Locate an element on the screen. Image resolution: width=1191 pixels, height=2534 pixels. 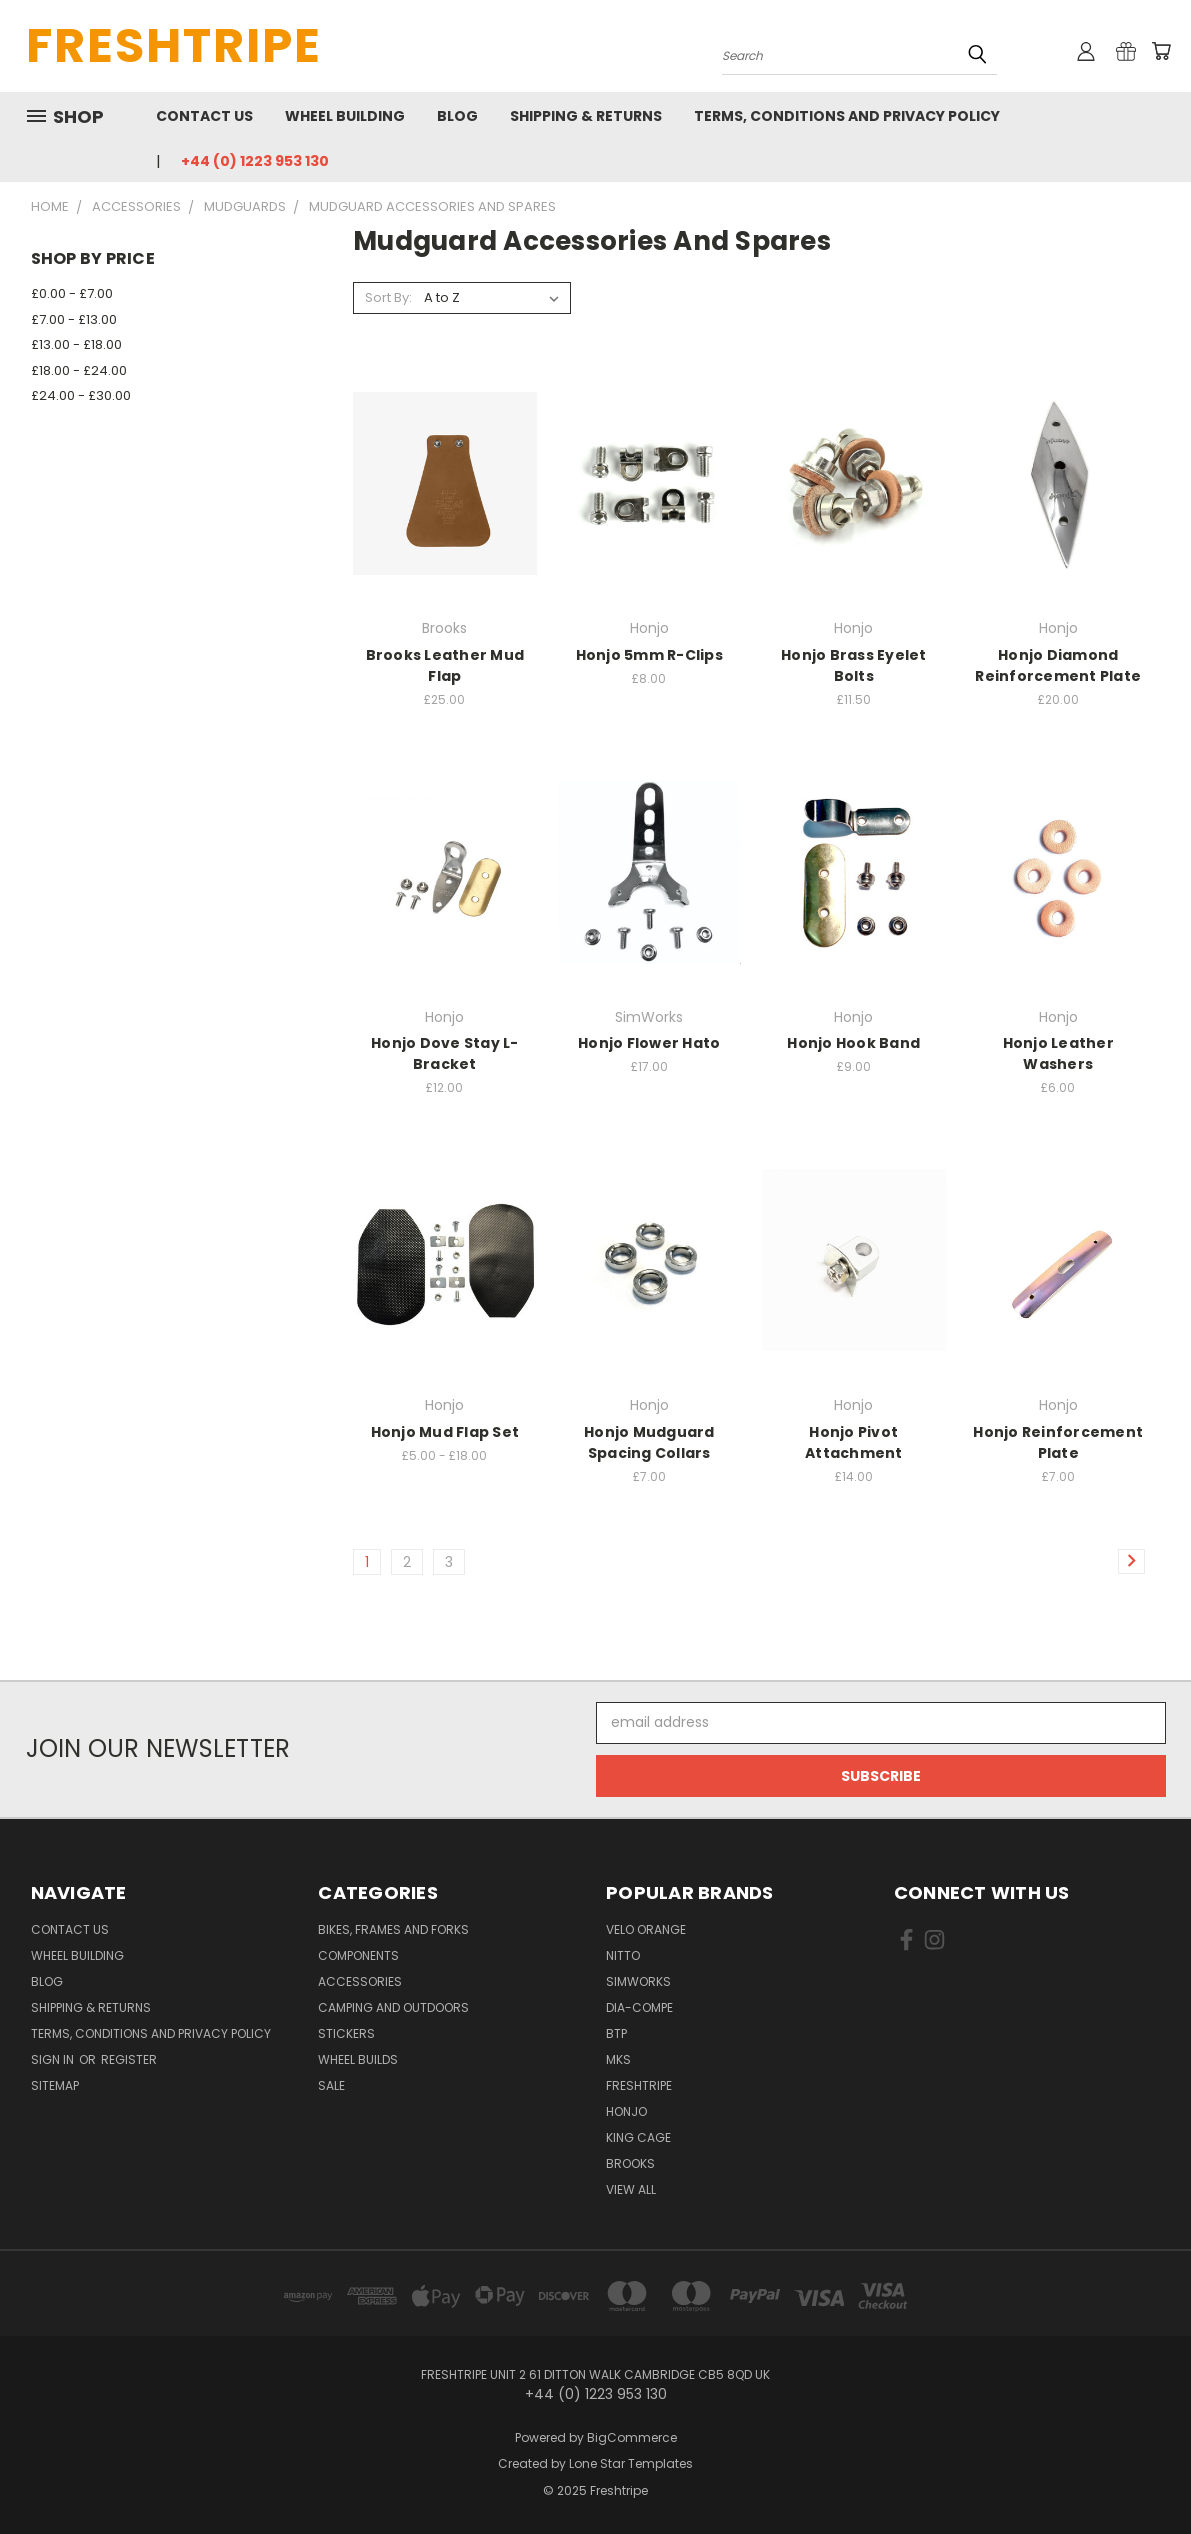
Register is located at coordinates (129, 2059).